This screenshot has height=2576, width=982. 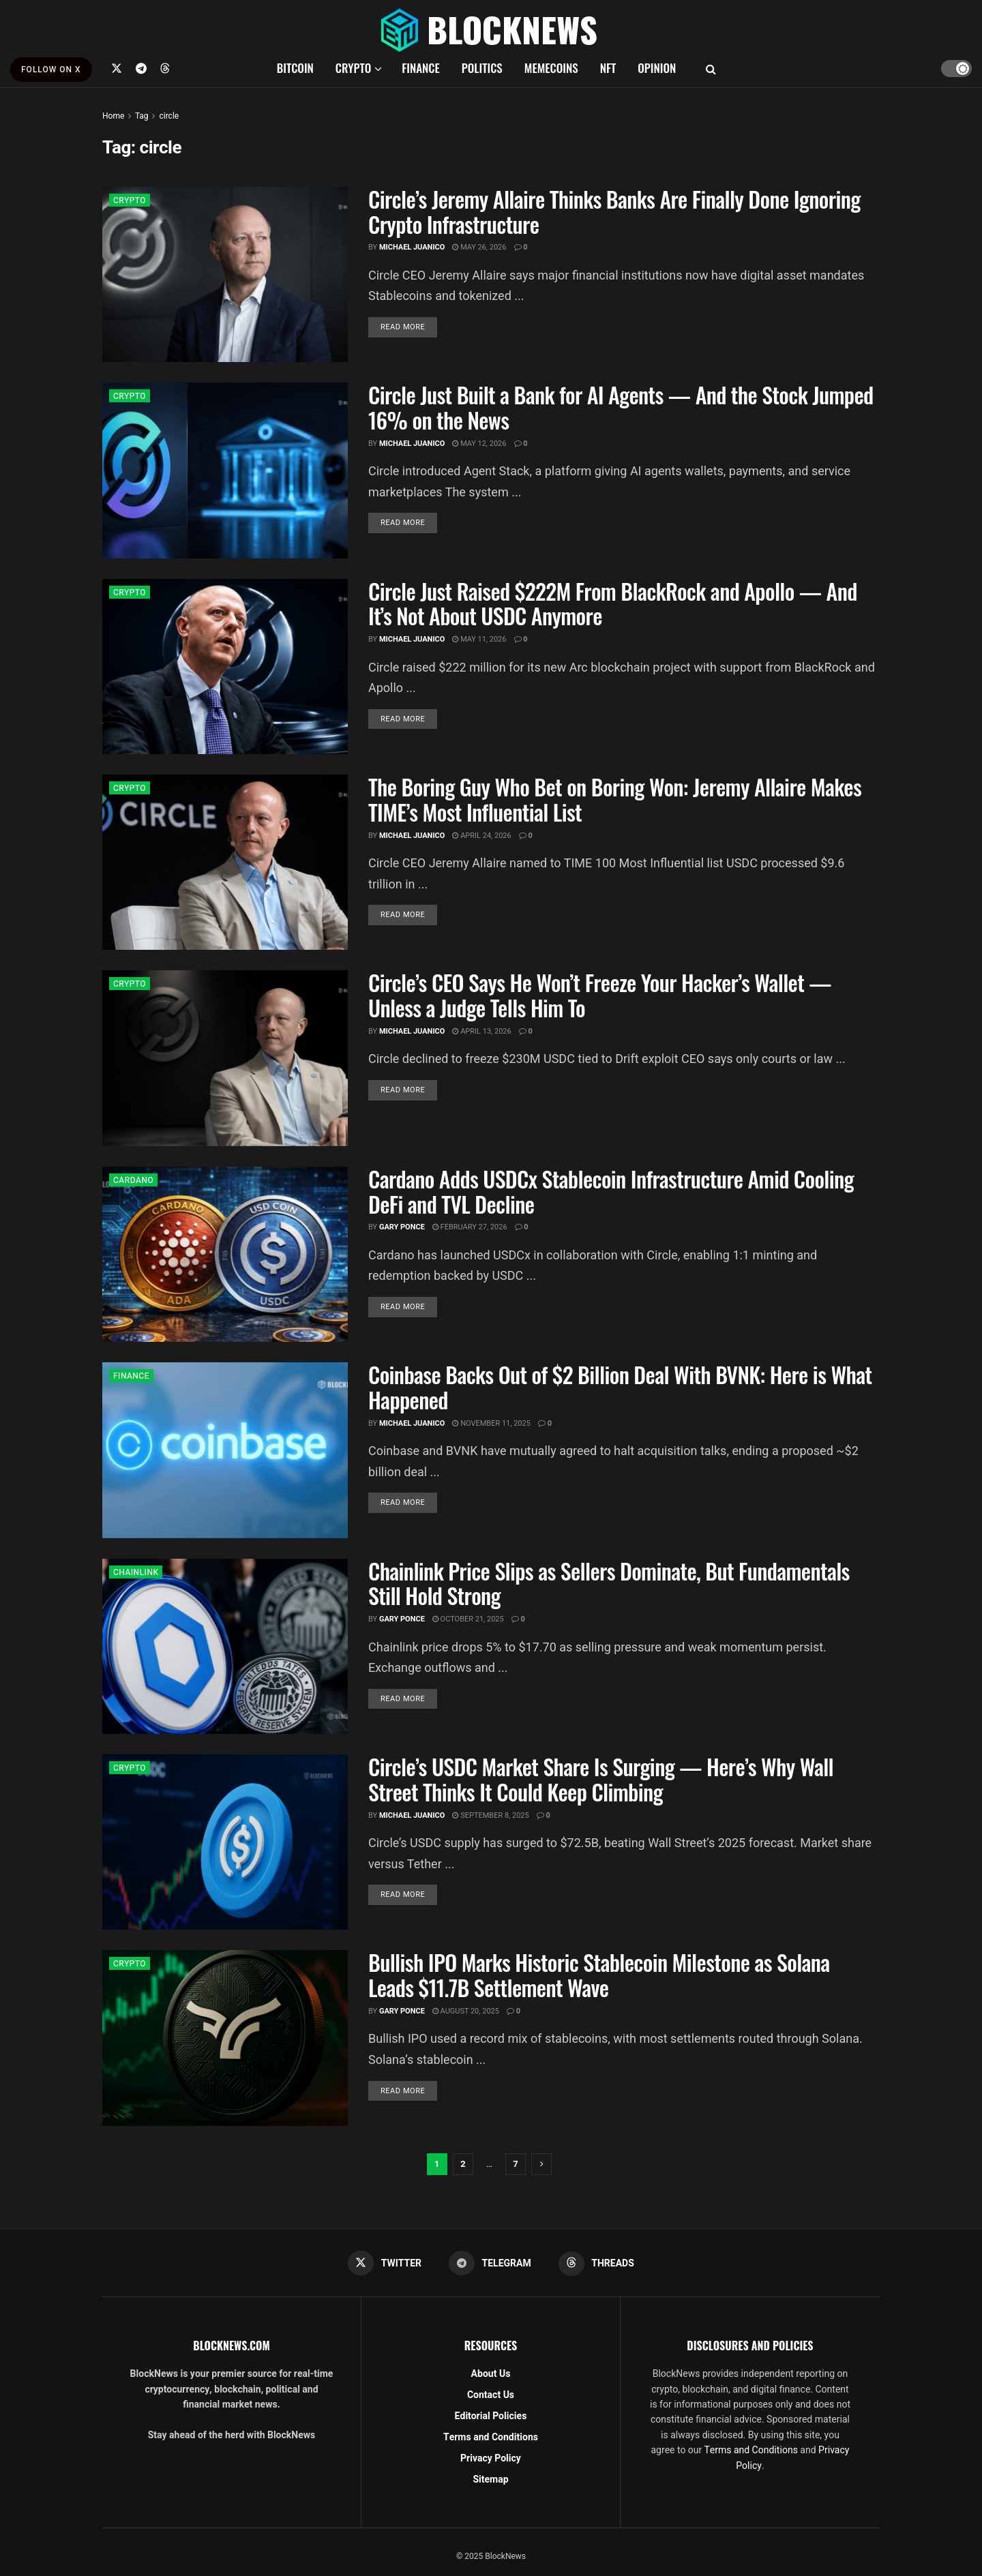 What do you see at coordinates (614, 799) in the screenshot?
I see `The Boring Guy Who Bet on Boring Won: Jeremy Allaire Makes TIME’s Most Influential List` at bounding box center [614, 799].